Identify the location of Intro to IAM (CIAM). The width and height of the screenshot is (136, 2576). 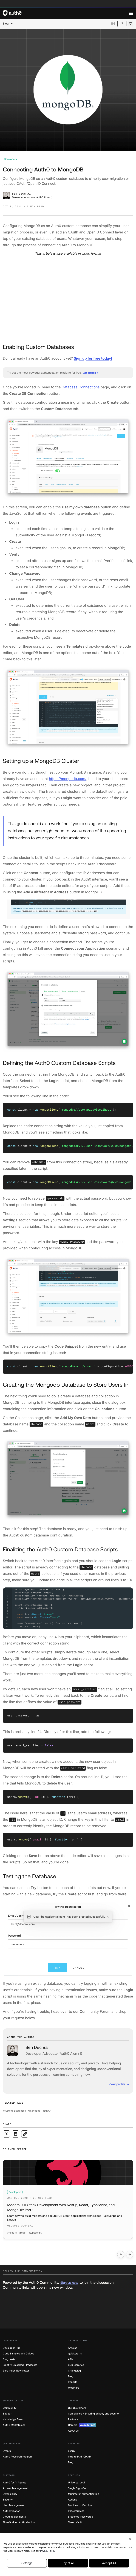
(79, 2456).